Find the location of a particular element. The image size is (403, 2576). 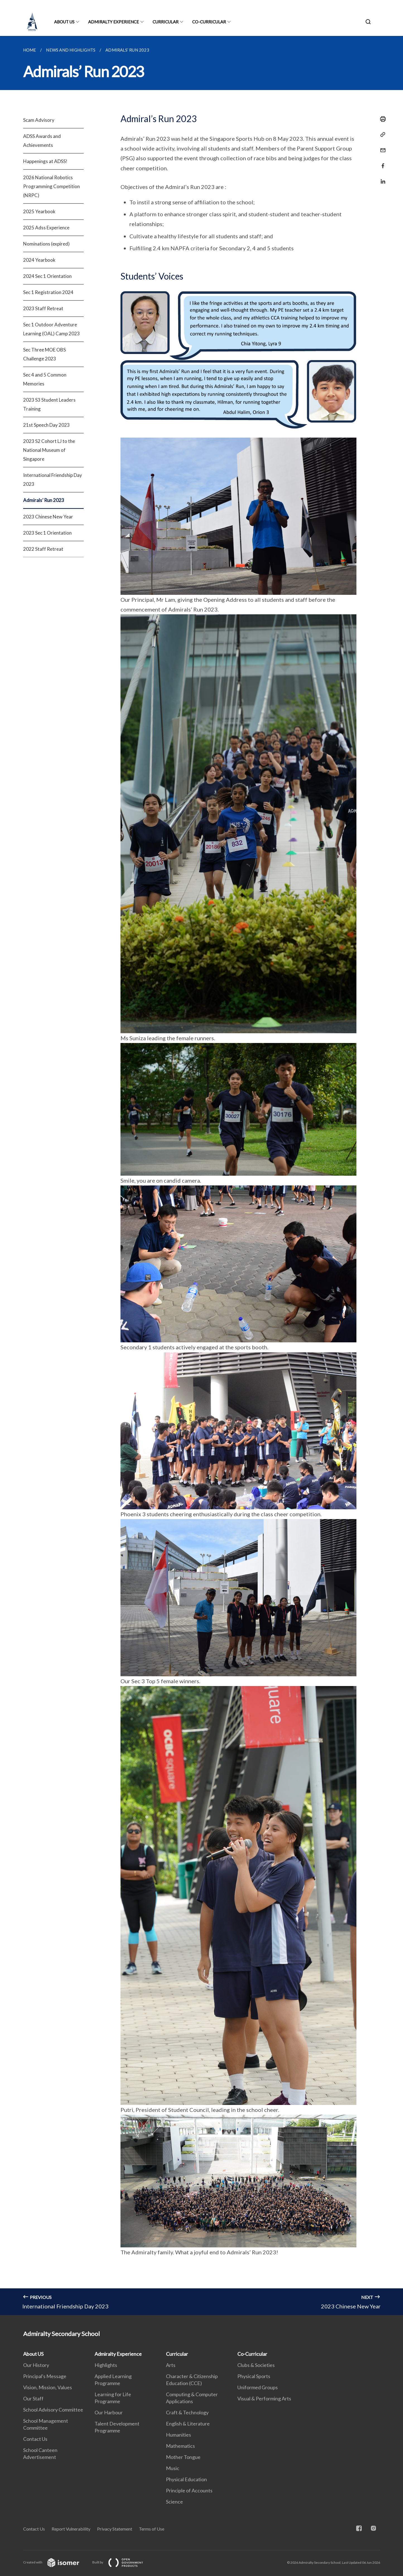

Mathematics is located at coordinates (180, 2446).